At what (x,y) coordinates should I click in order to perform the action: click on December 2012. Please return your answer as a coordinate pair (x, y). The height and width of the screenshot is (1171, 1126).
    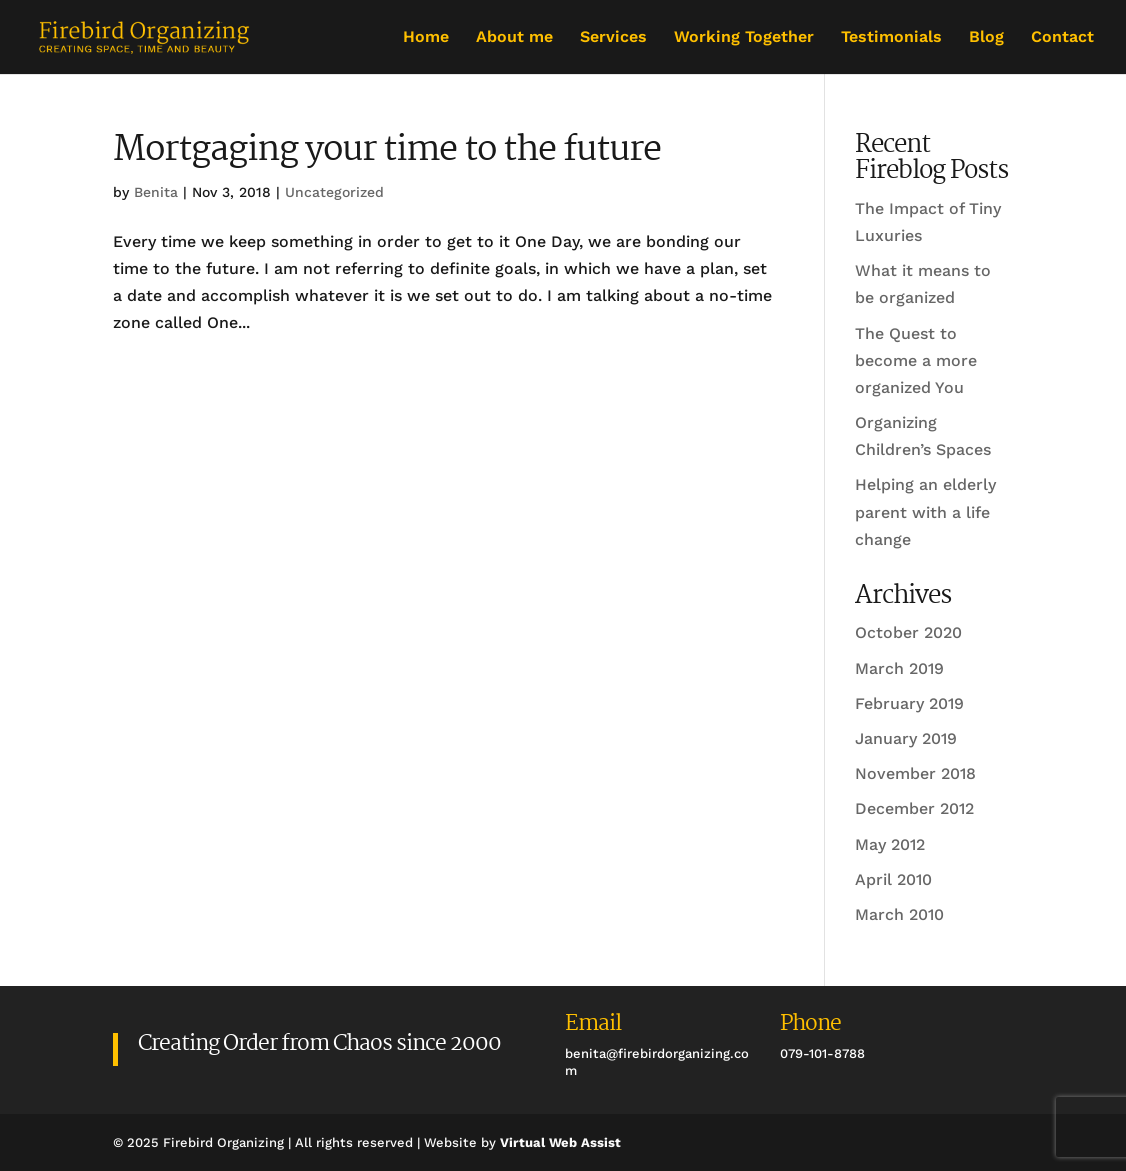
    Looking at the image, I should click on (914, 808).